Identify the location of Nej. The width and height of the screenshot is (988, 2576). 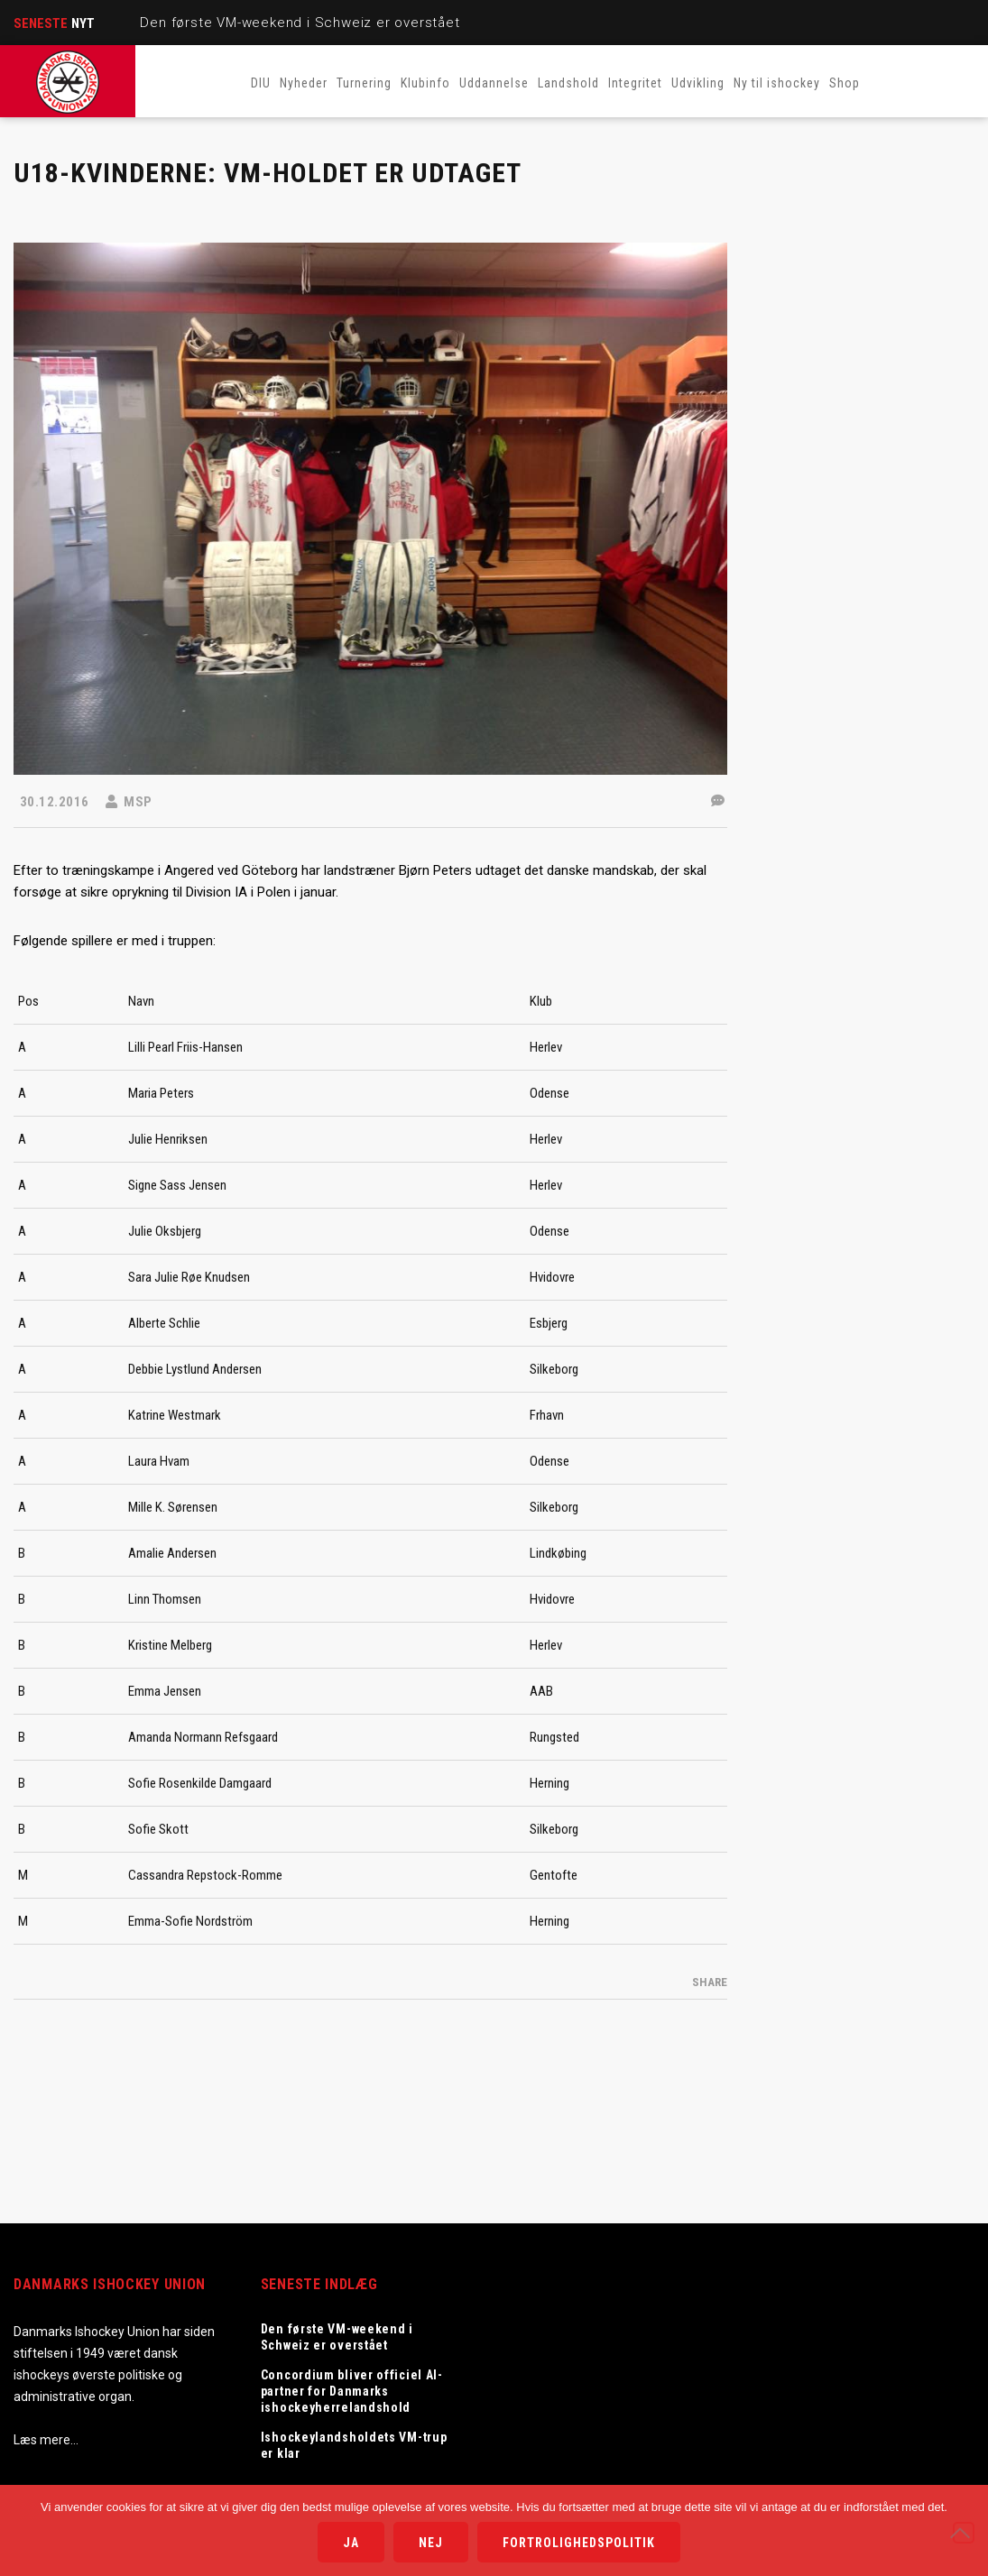
(431, 2542).